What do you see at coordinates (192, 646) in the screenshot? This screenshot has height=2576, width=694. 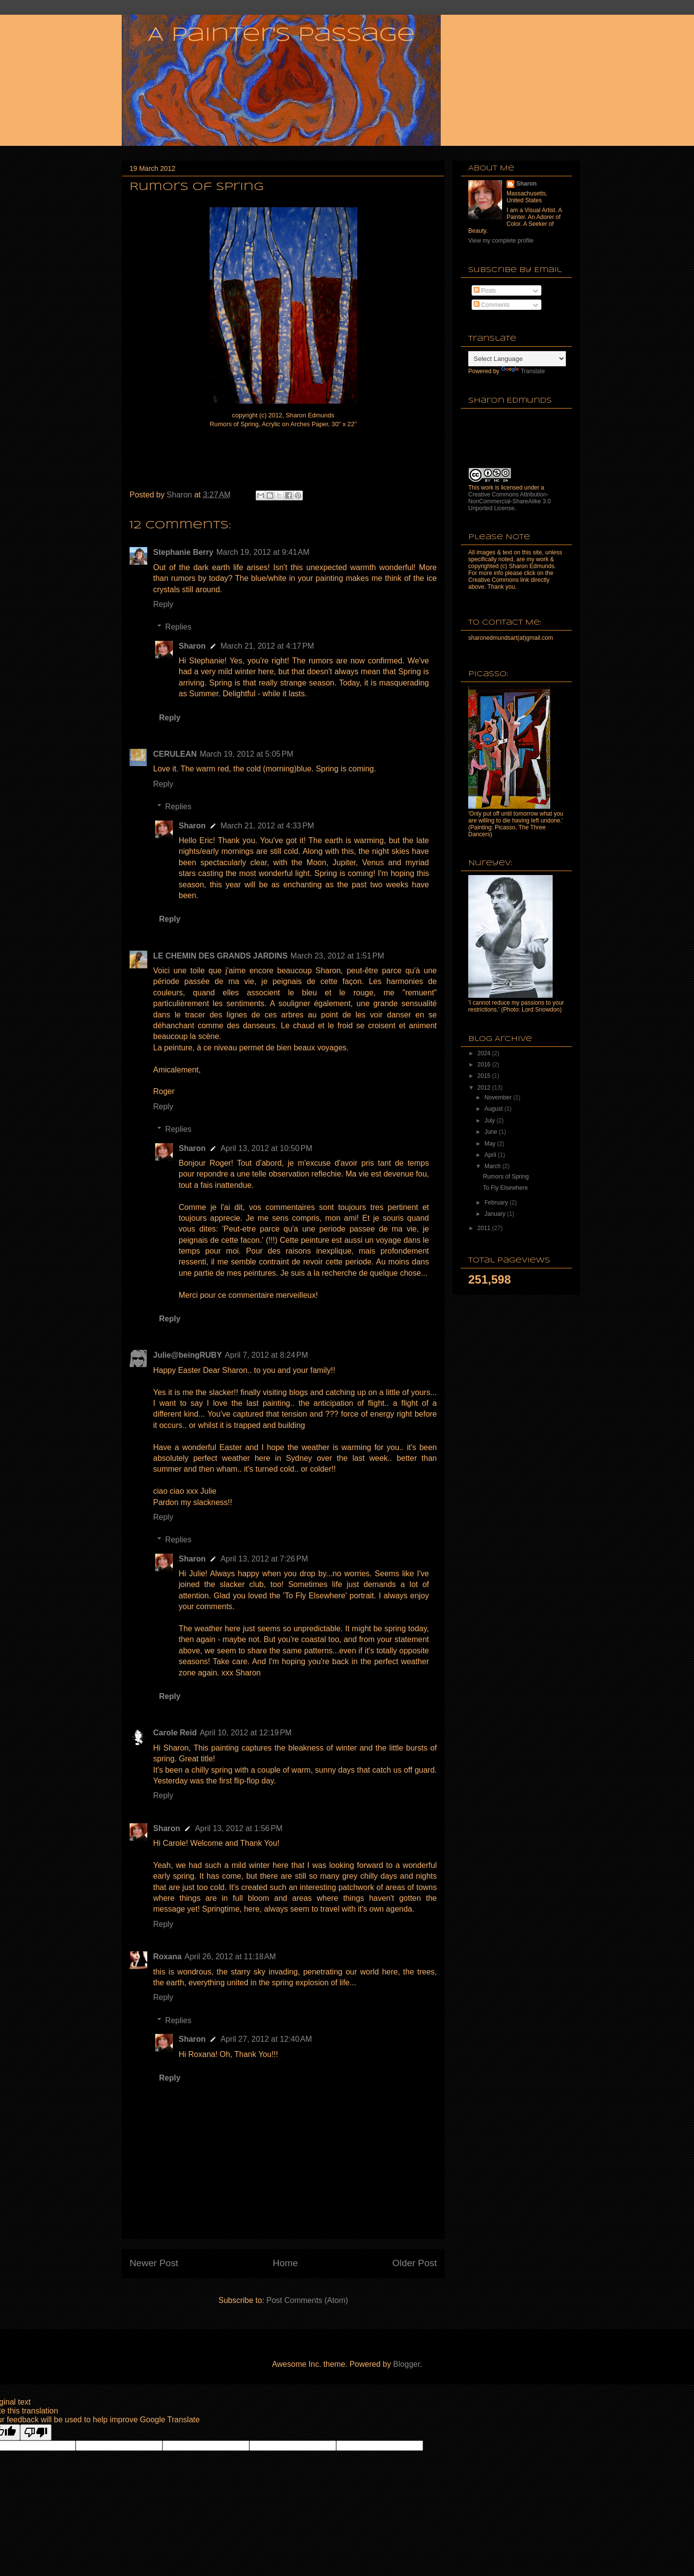 I see `Sharon` at bounding box center [192, 646].